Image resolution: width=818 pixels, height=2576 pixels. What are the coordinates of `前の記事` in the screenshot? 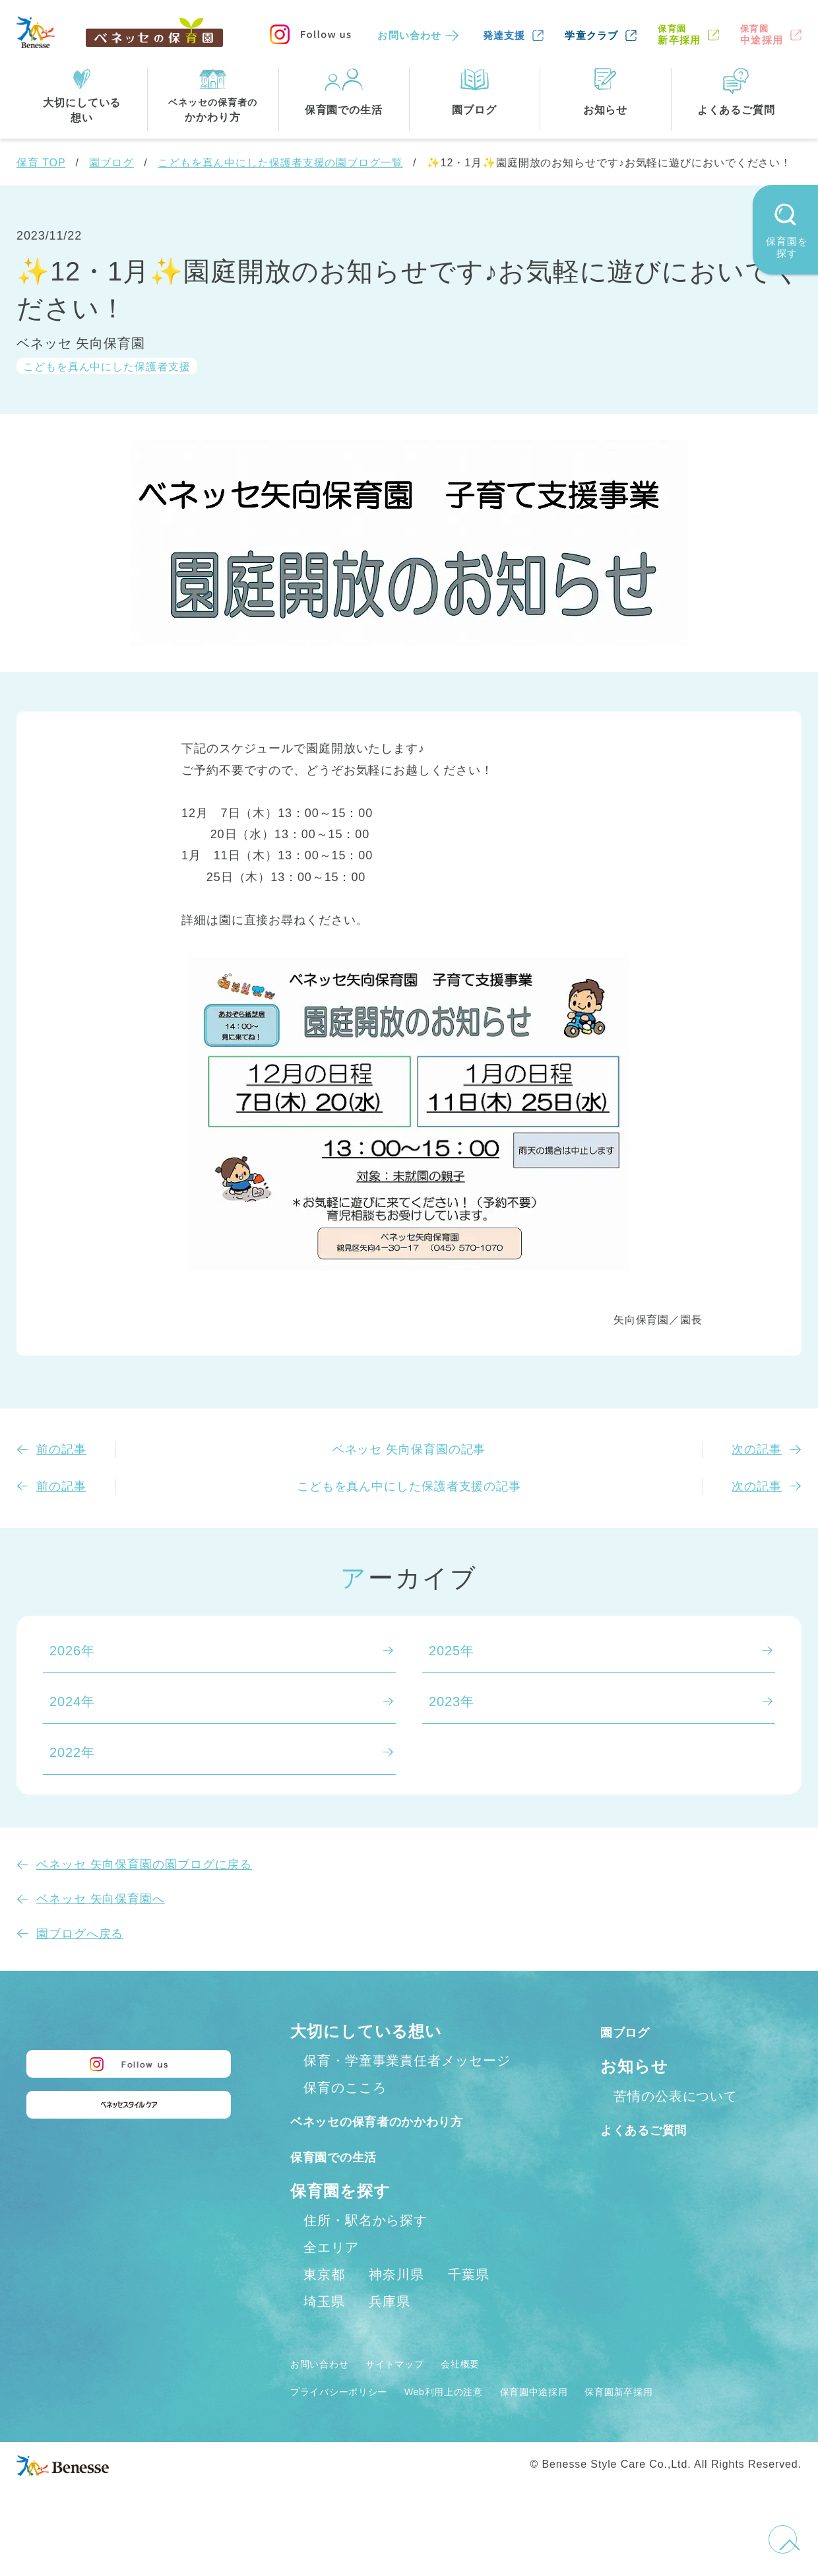 It's located at (61, 1449).